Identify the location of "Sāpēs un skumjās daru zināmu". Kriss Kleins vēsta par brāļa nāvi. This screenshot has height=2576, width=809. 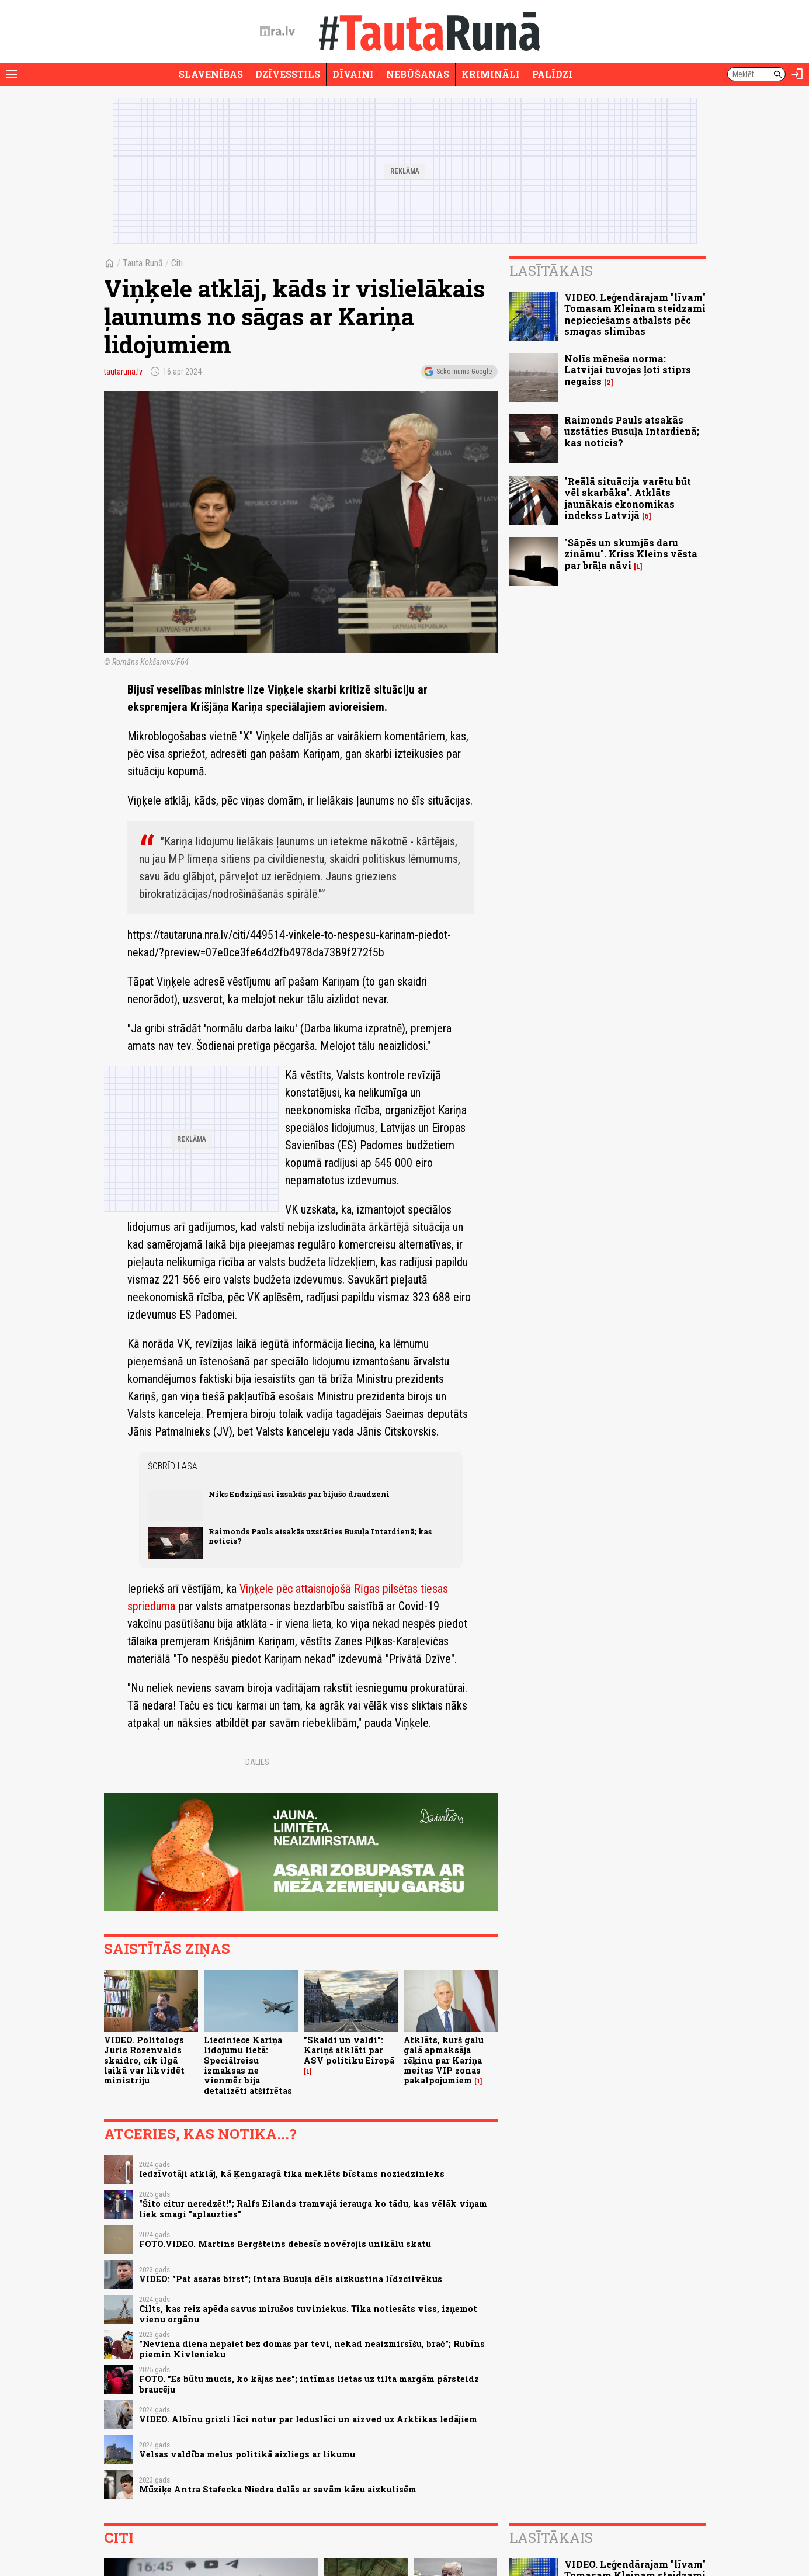
(630, 553).